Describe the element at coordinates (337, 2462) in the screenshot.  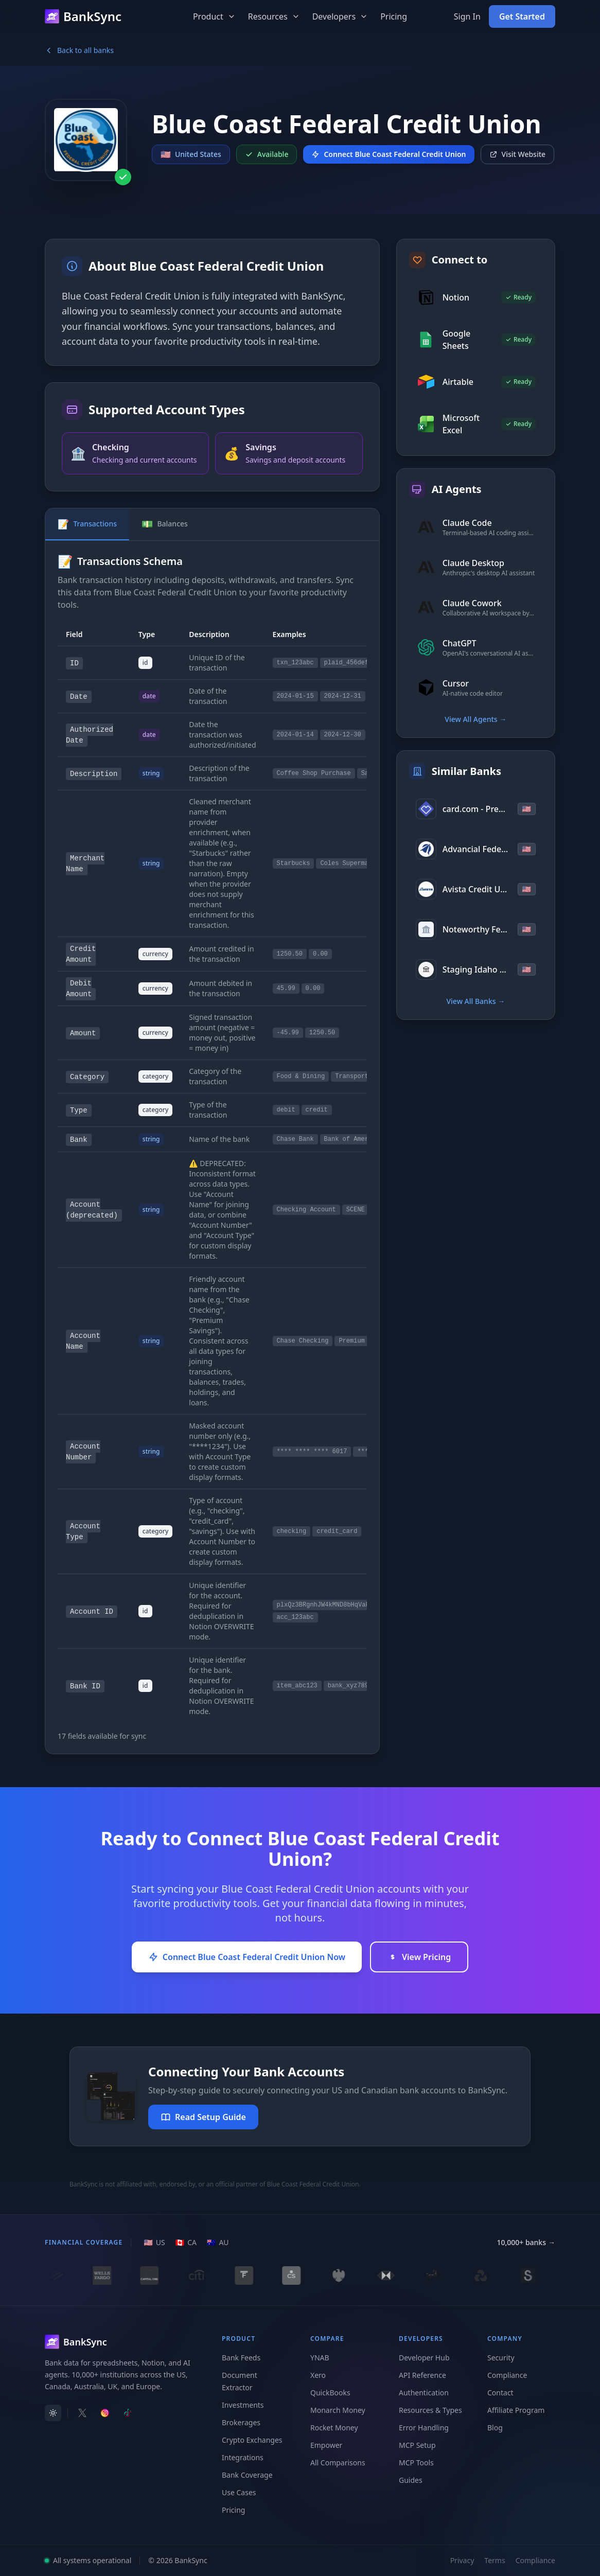
I see `All Comparisons` at that location.